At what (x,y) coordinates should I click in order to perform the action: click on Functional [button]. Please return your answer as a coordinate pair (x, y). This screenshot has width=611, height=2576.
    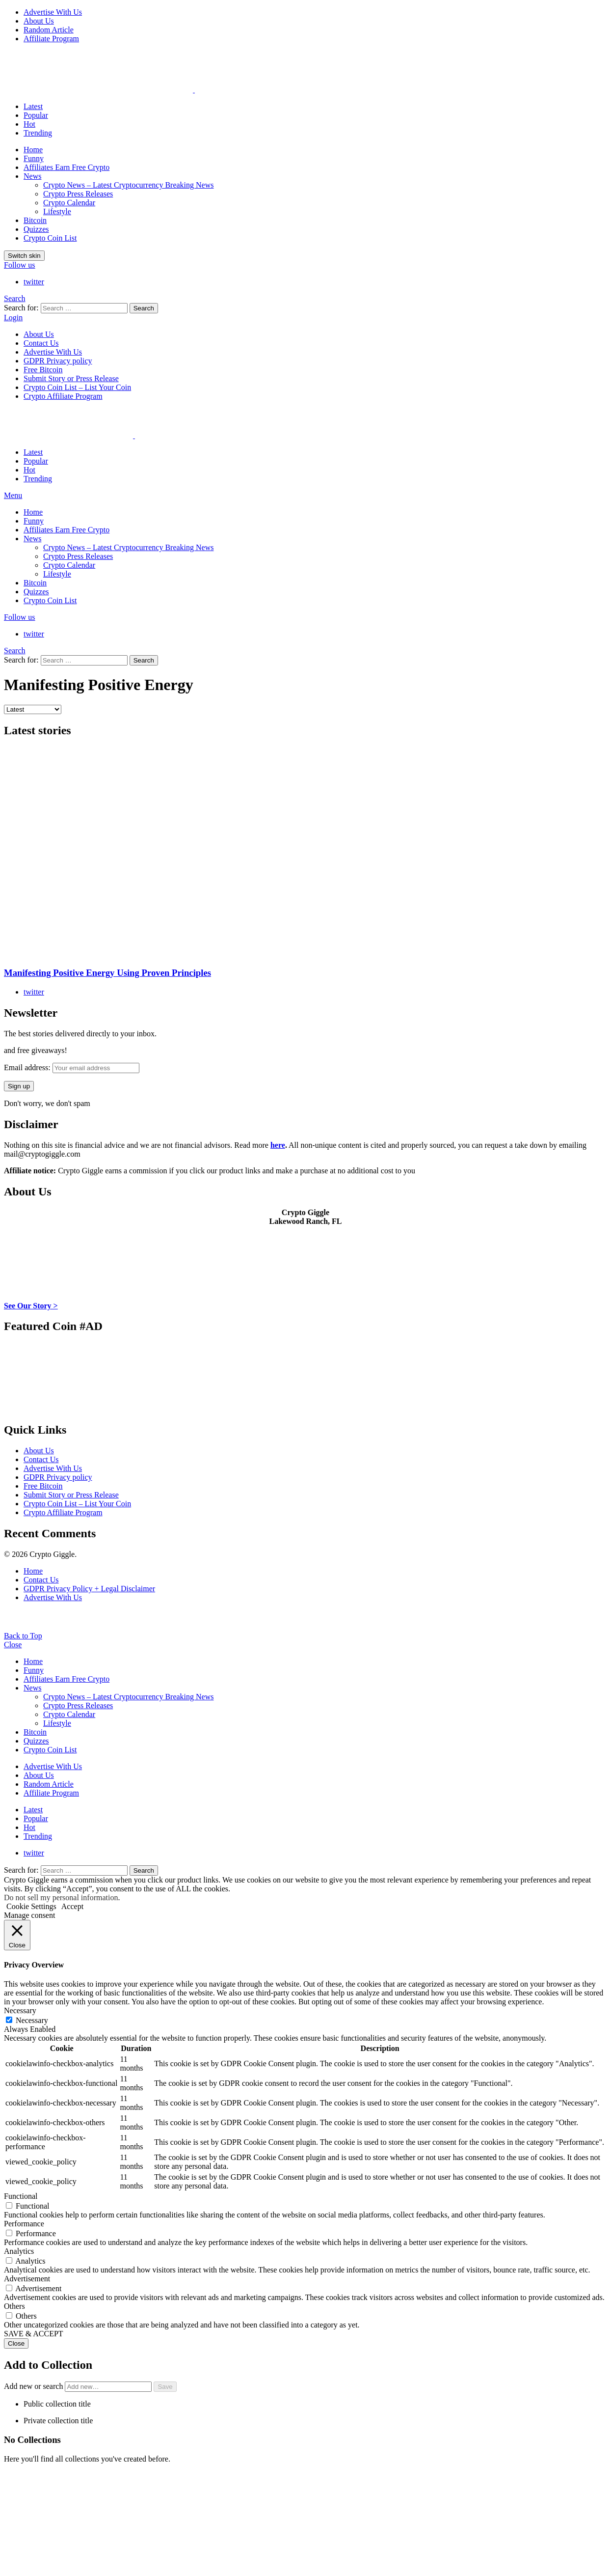
    Looking at the image, I should click on (20, 2196).